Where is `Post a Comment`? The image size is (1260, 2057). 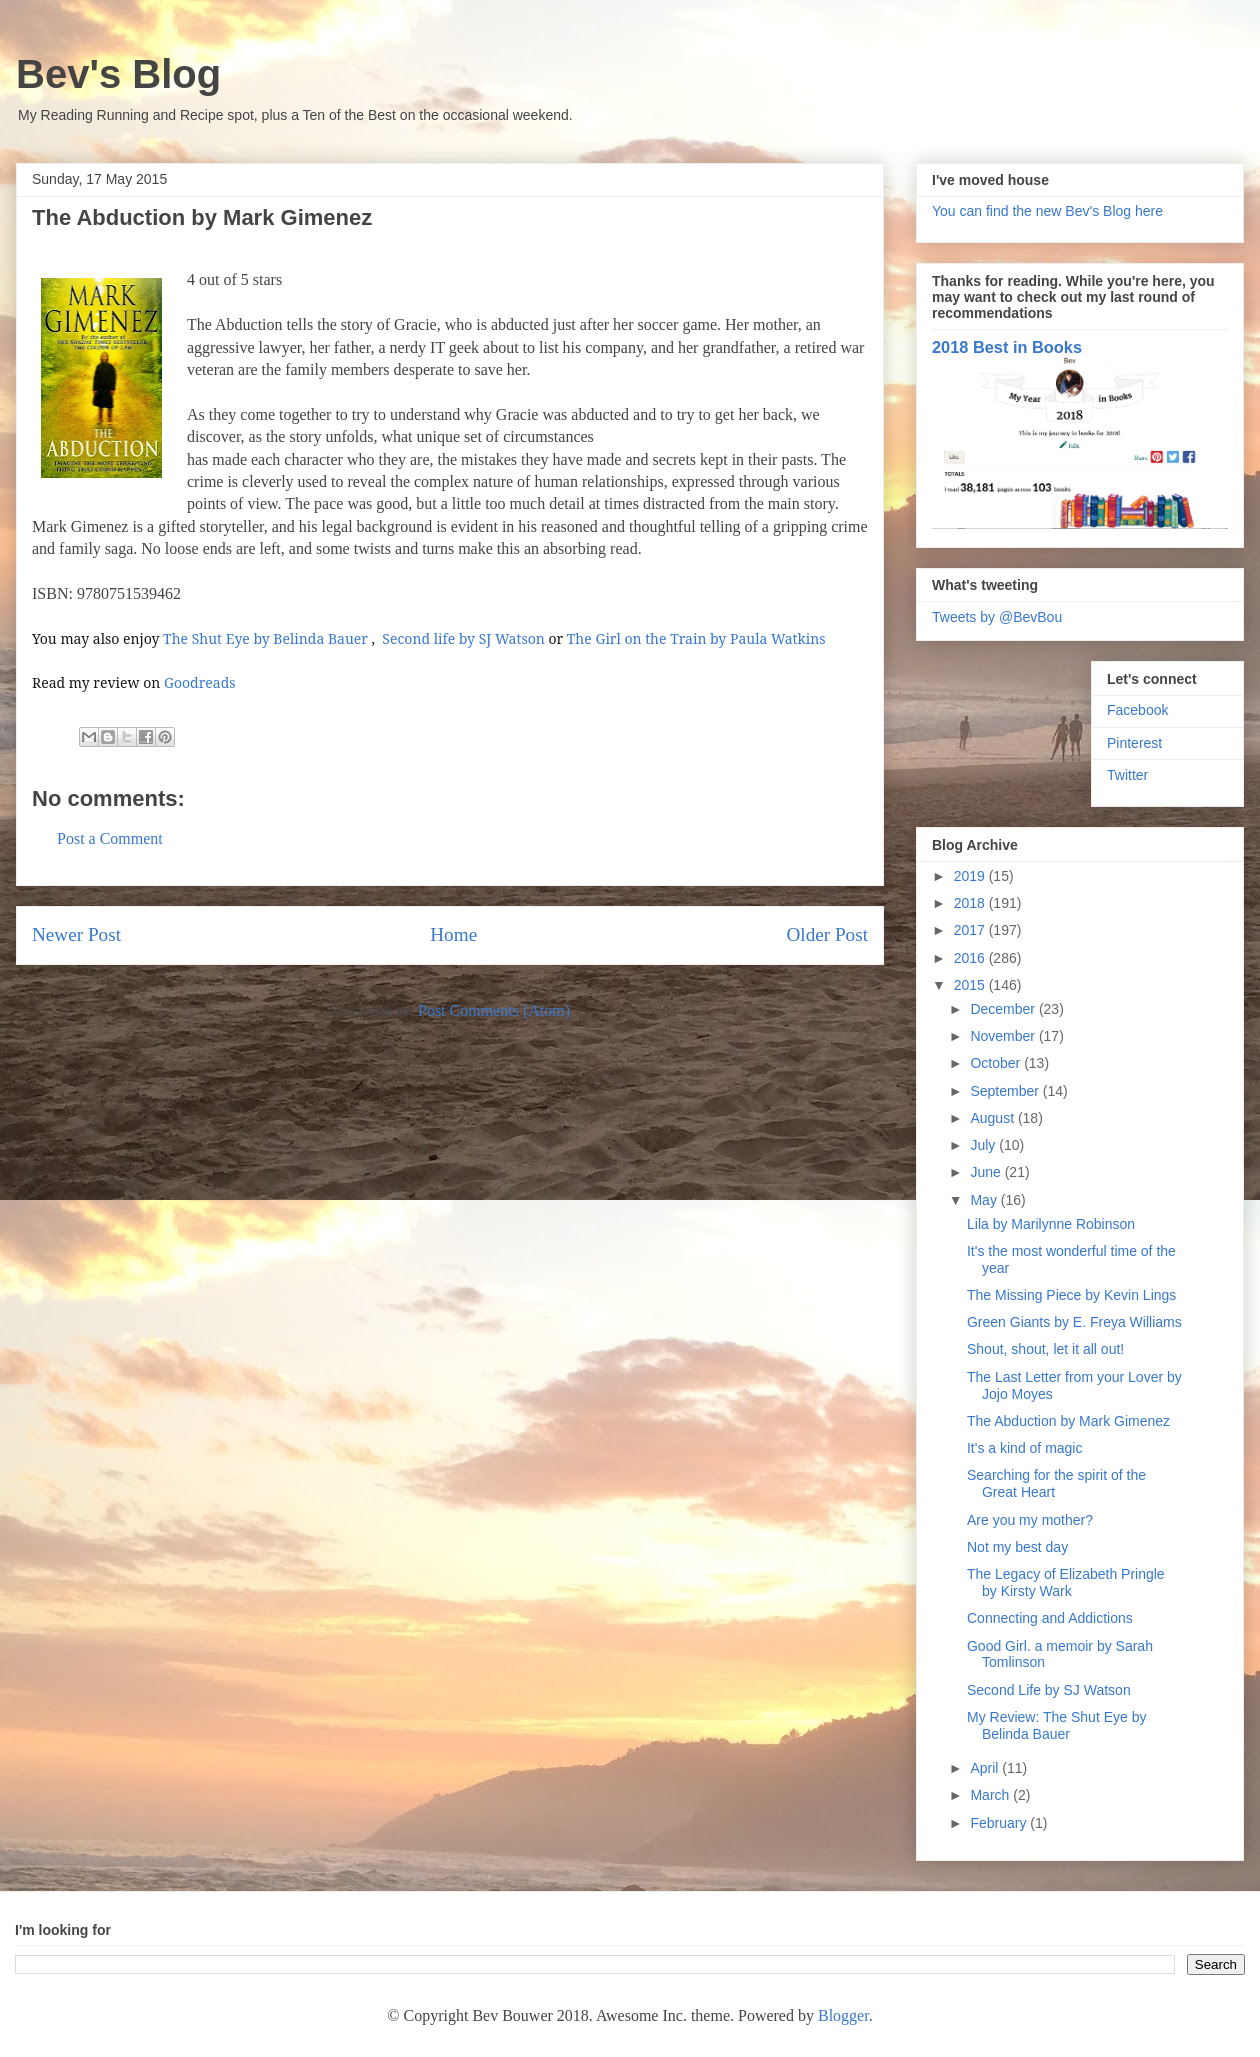 Post a Comment is located at coordinates (110, 838).